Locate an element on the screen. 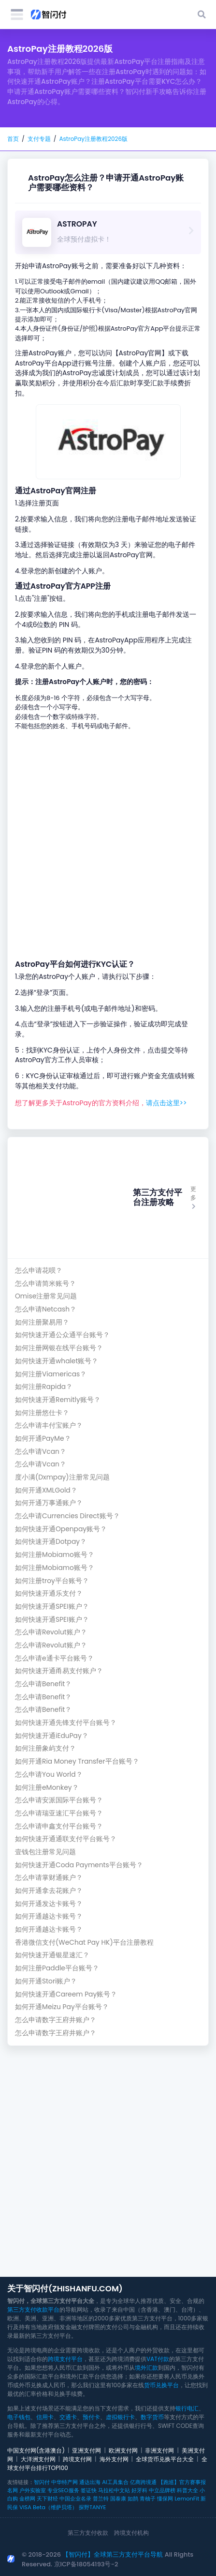 The image size is (216, 2576). 如何快速开通SPEI账户？ is located at coordinates (52, 1606).